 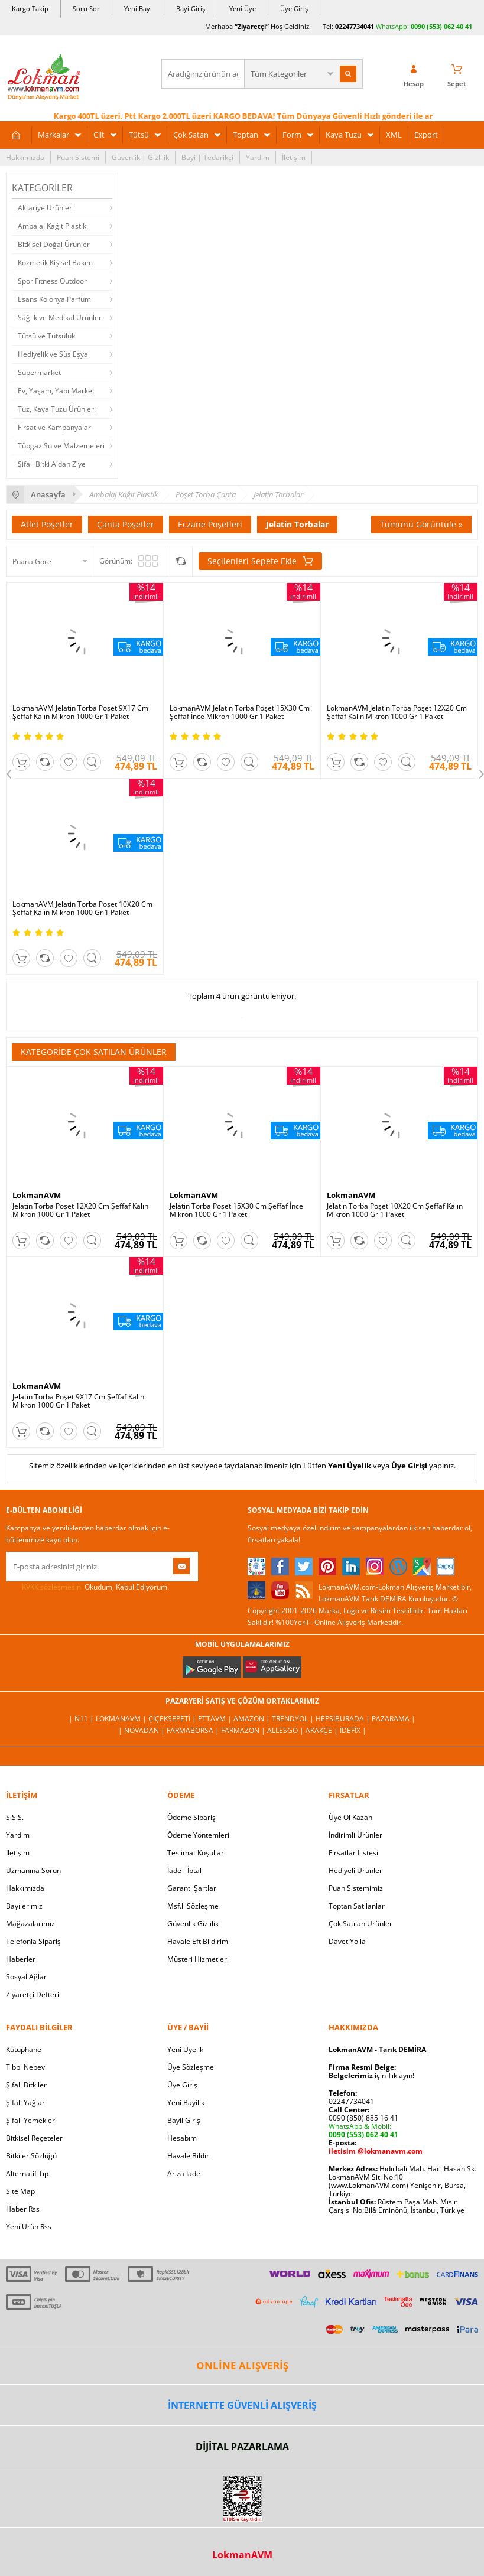 What do you see at coordinates (363, 2118) in the screenshot?
I see `0090 (850) 885 16 41` at bounding box center [363, 2118].